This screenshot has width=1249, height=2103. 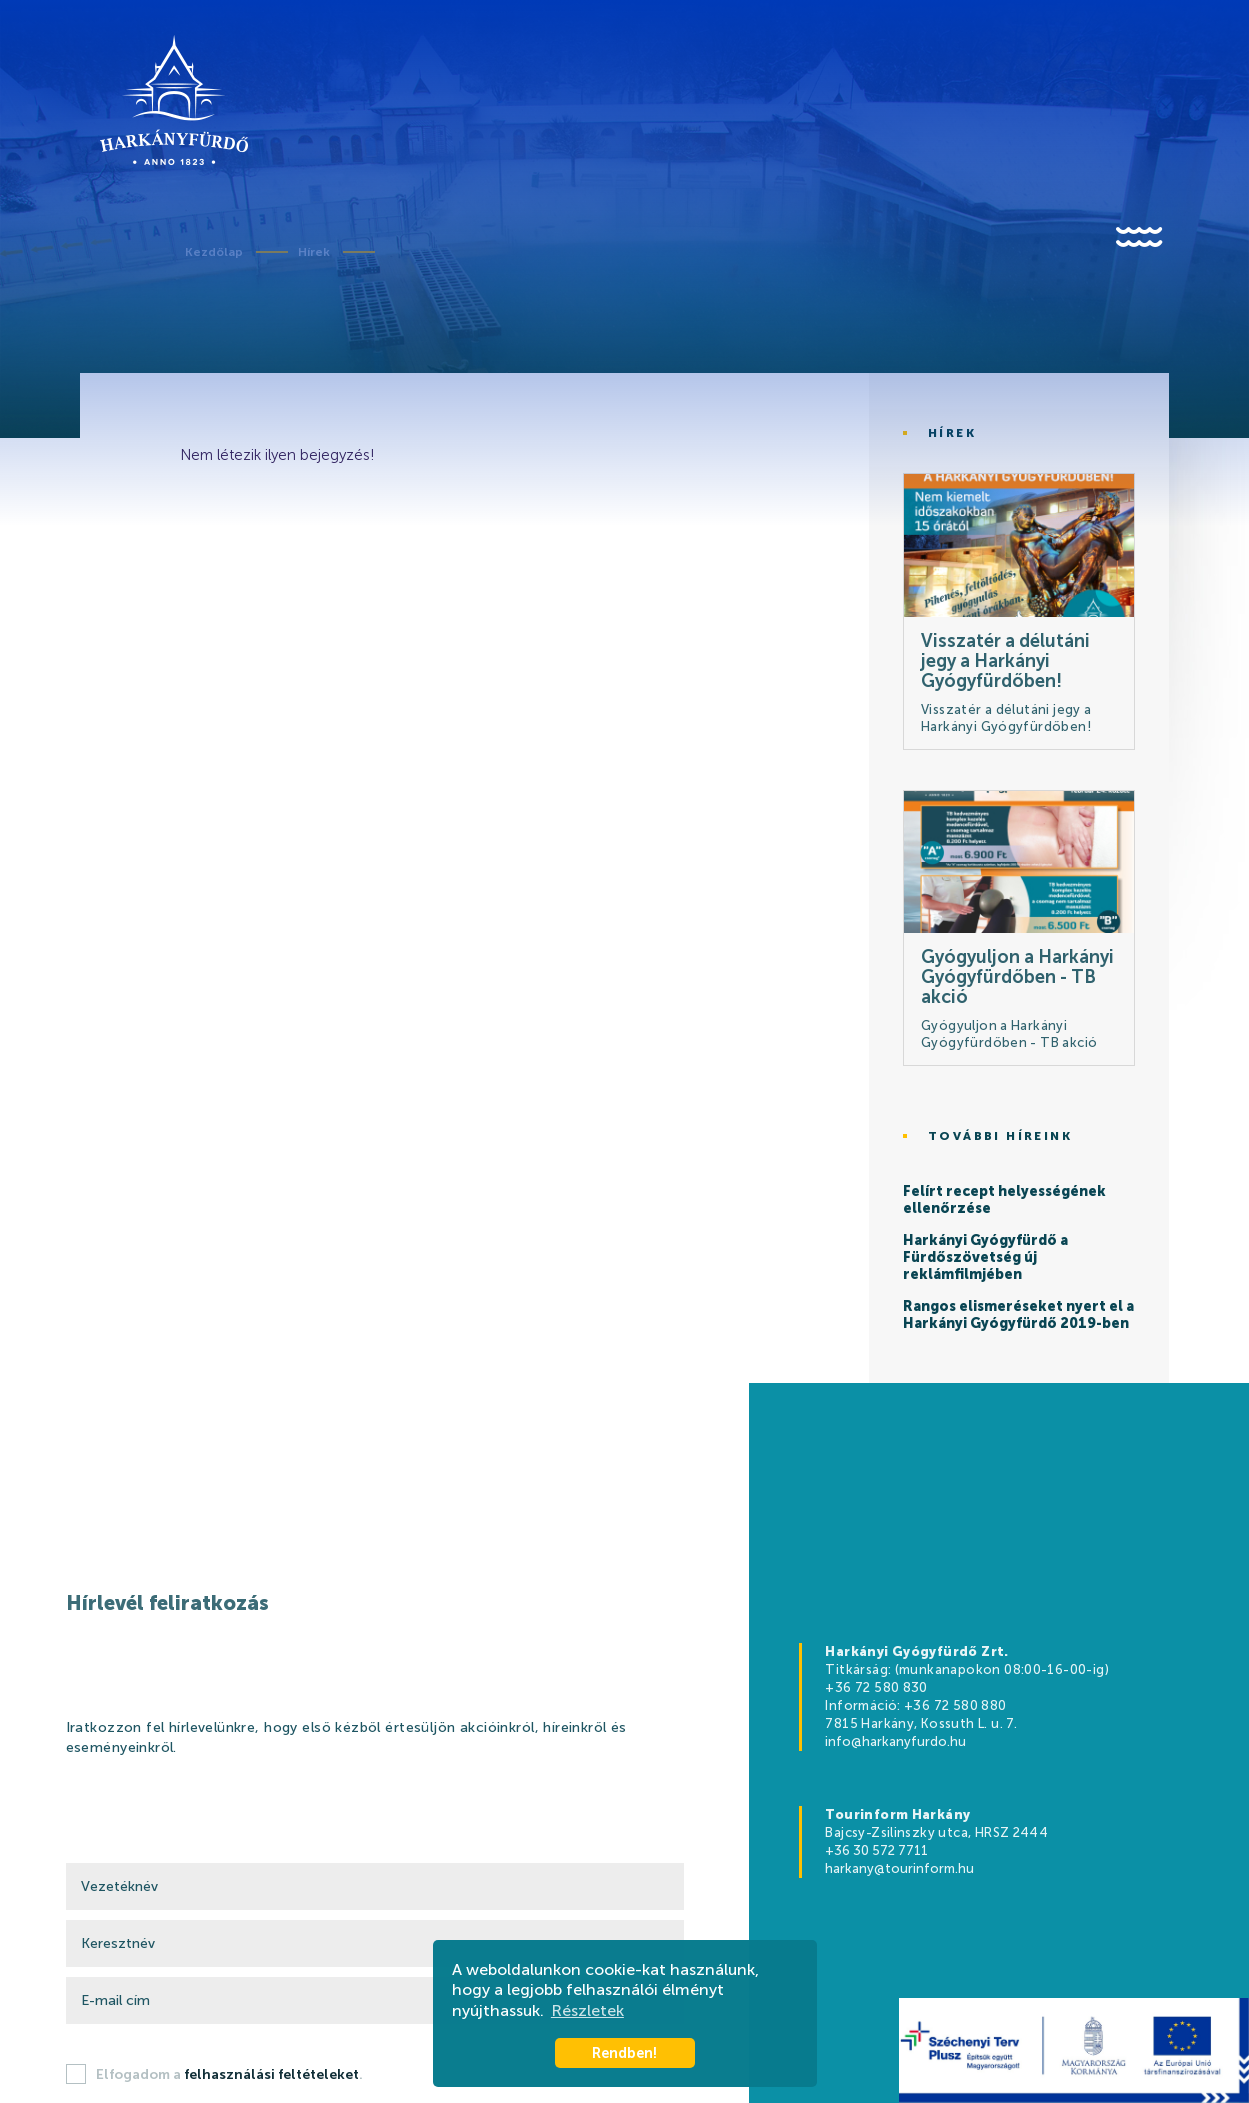 I want to click on Felírt recept helyességének ellenőrzése, so click(x=1004, y=1200).